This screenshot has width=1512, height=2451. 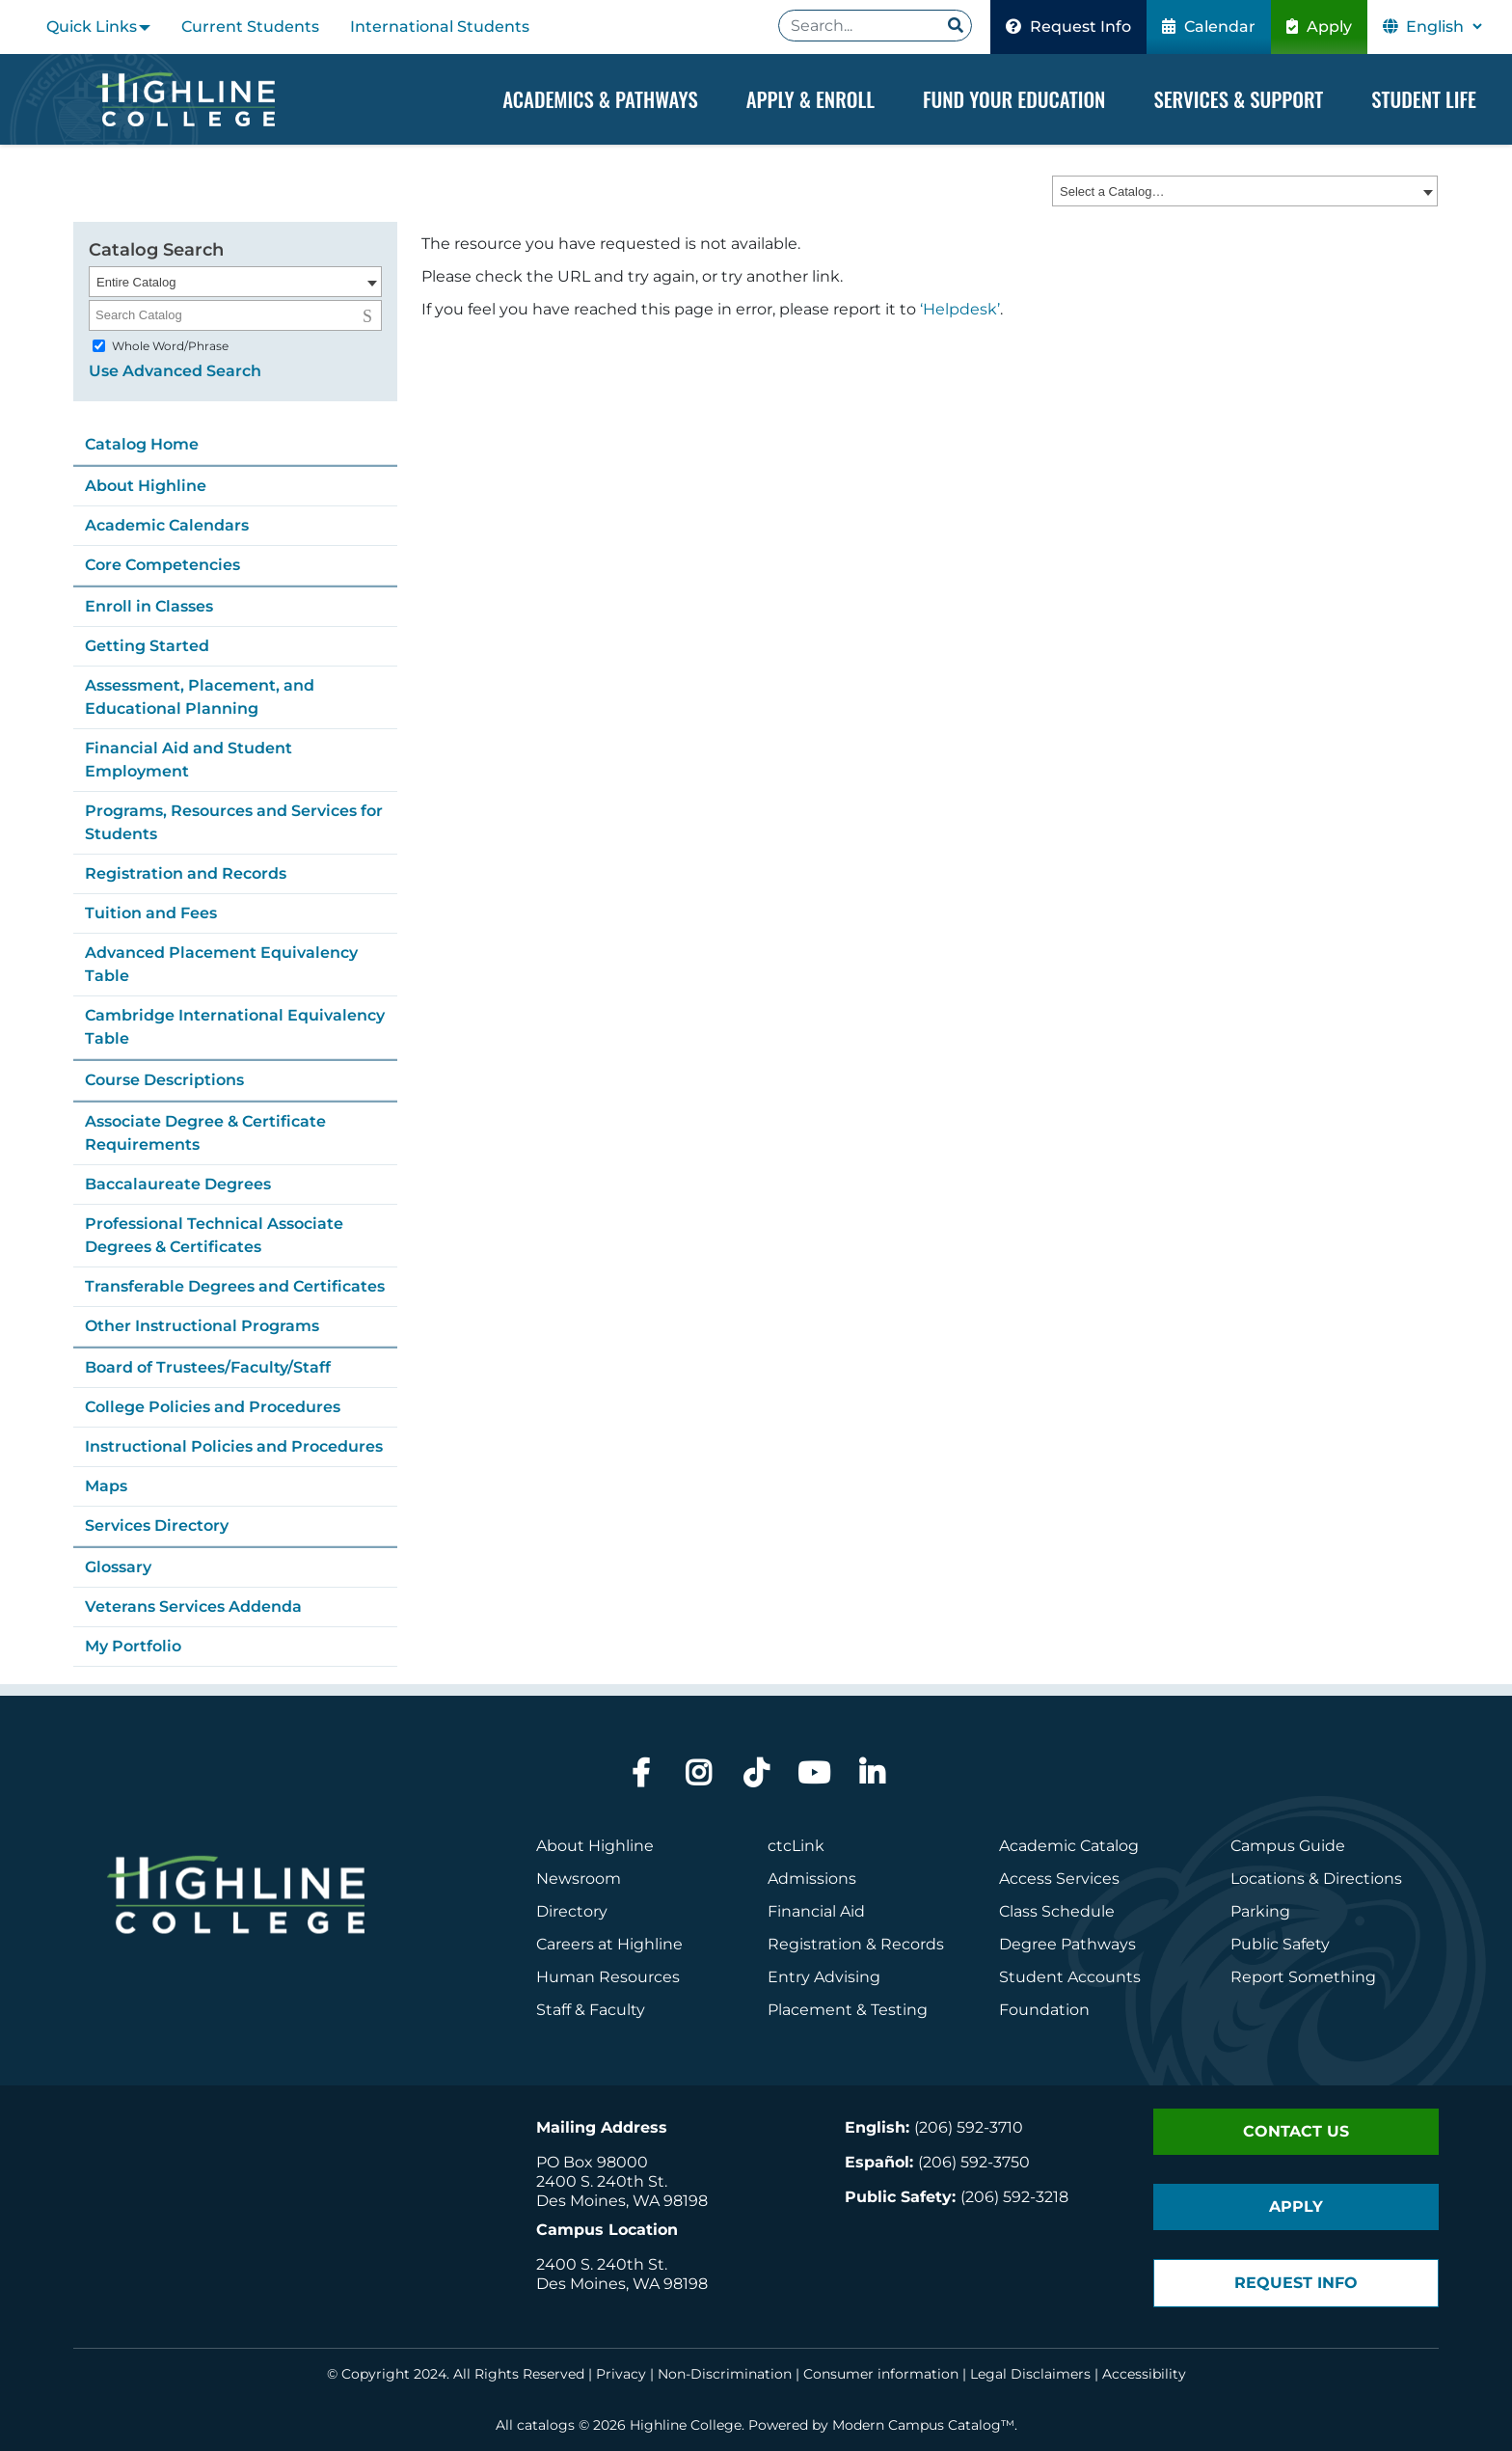 What do you see at coordinates (145, 486) in the screenshot?
I see `About Highline` at bounding box center [145, 486].